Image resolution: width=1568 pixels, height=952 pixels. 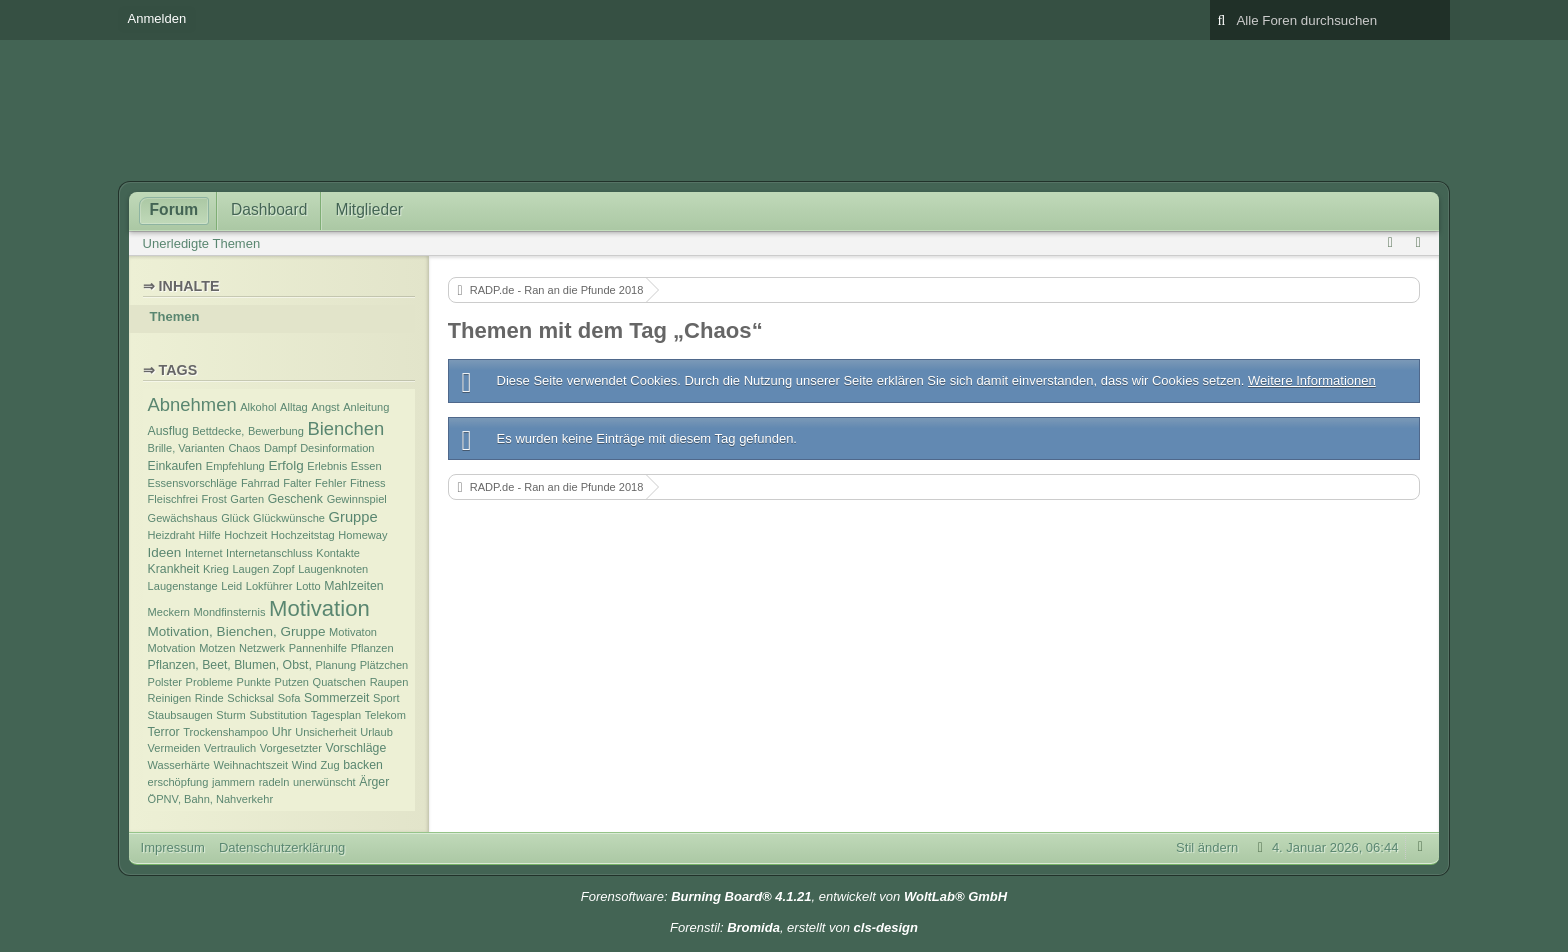 What do you see at coordinates (244, 448) in the screenshot?
I see `Chaos` at bounding box center [244, 448].